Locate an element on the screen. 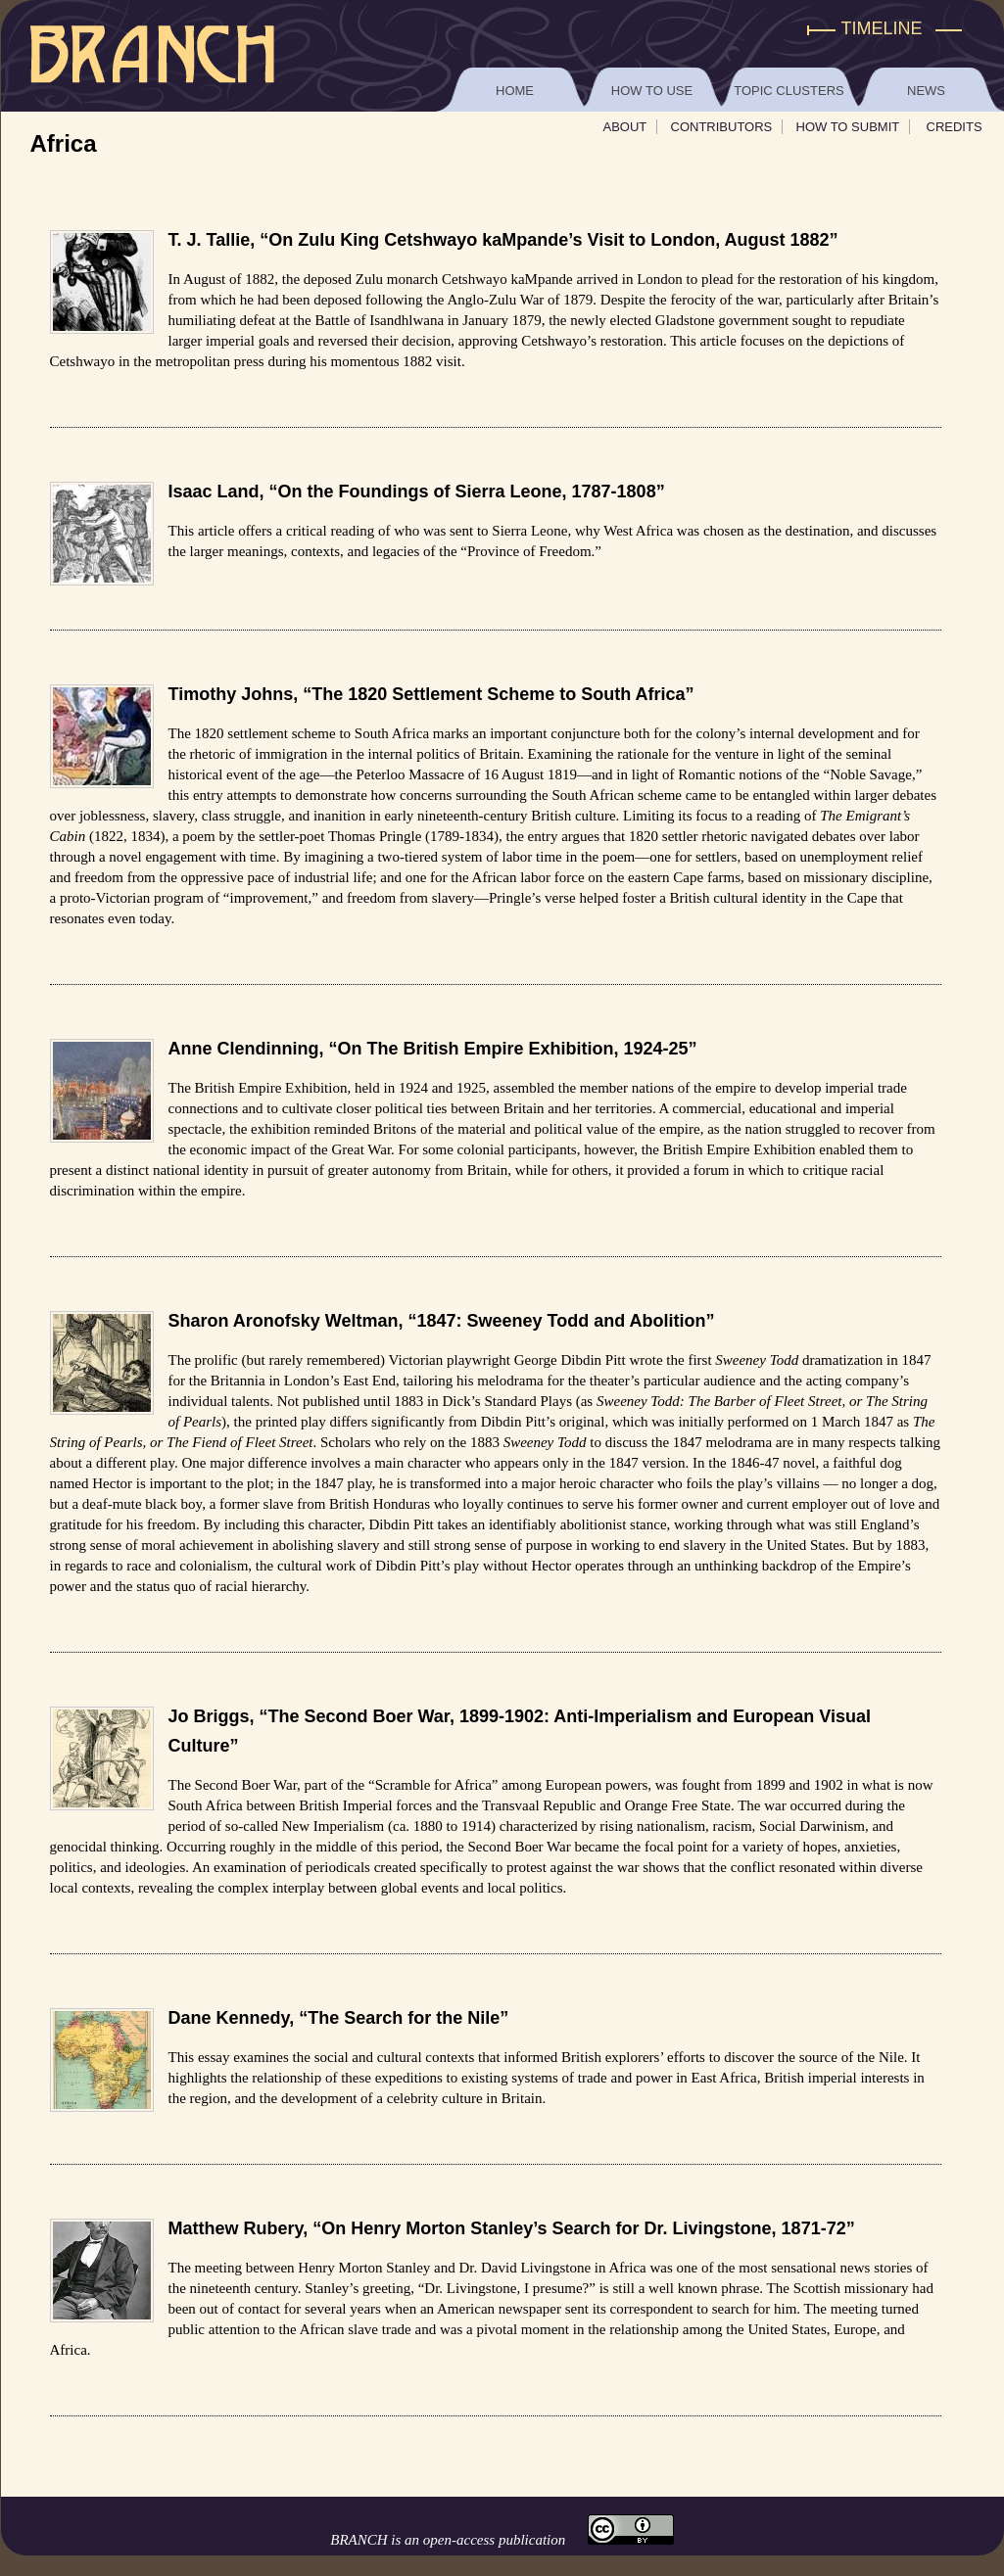 The width and height of the screenshot is (1004, 2576). About is located at coordinates (625, 126).